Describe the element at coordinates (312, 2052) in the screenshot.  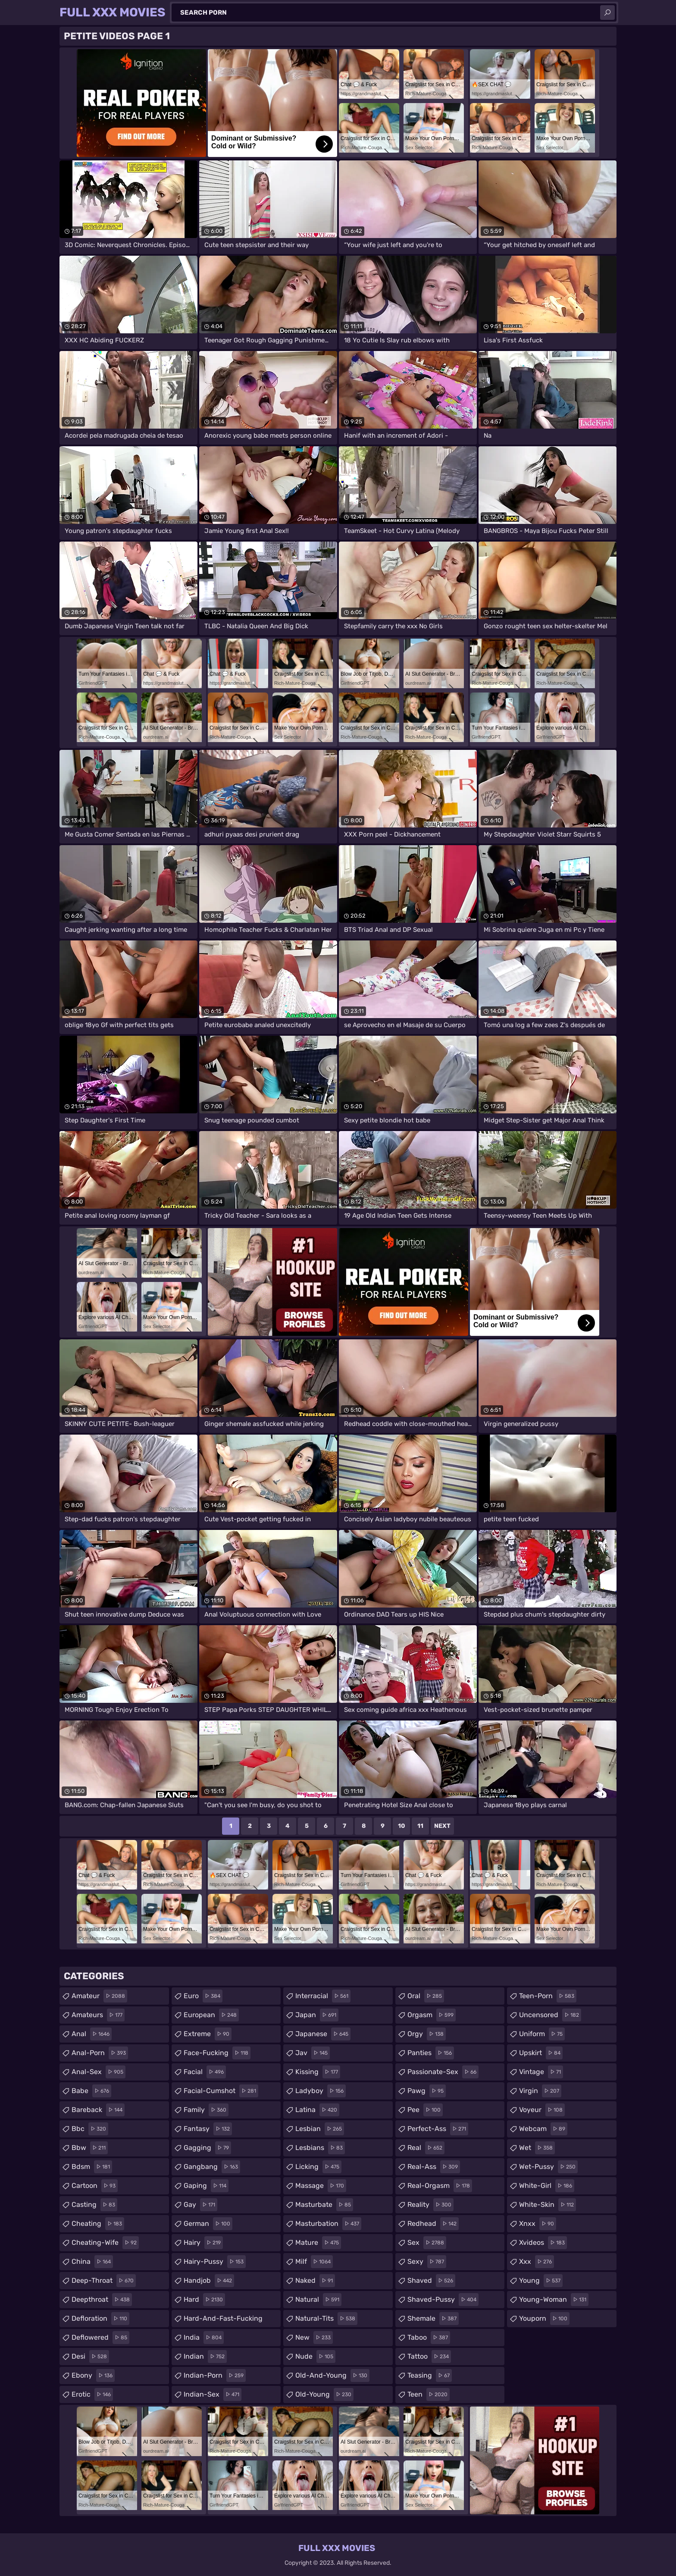
I see `jav` at that location.